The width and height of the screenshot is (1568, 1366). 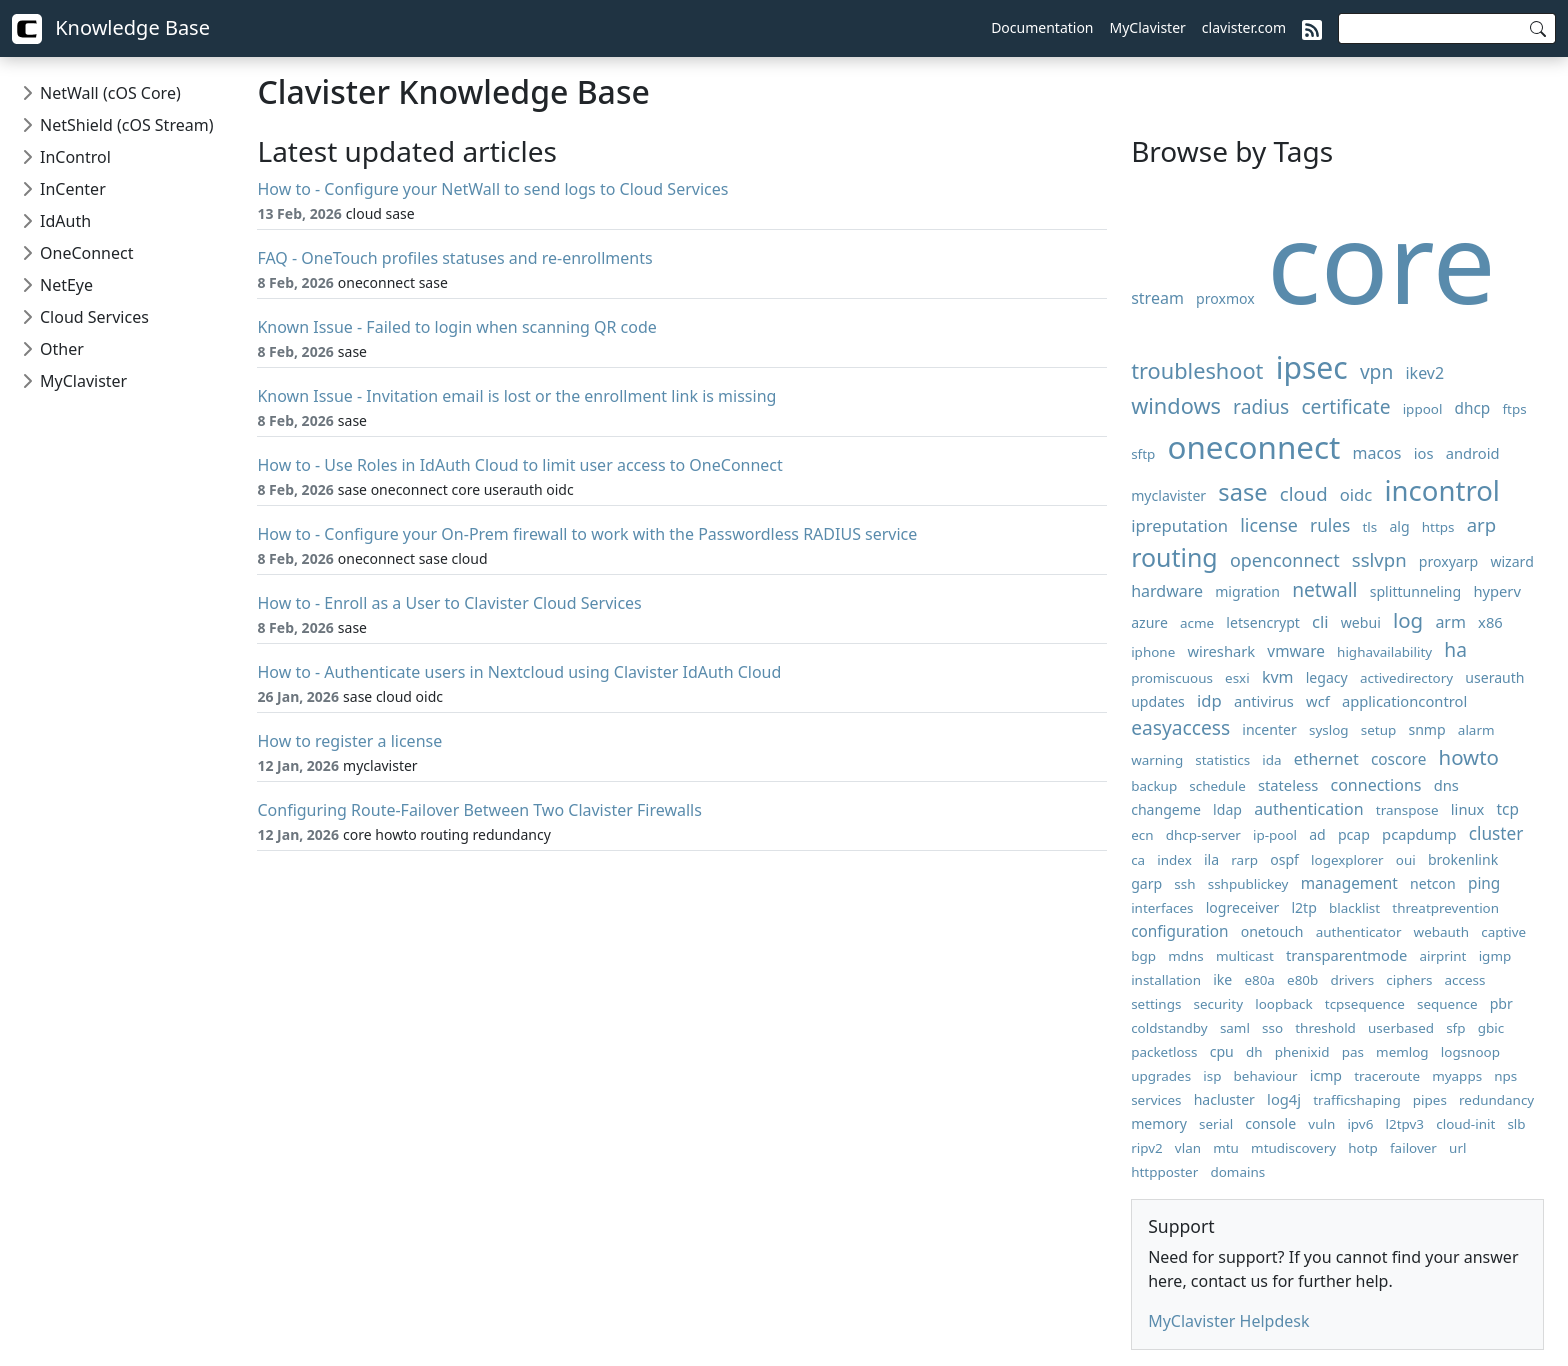 I want to click on clavister.com, so click(x=1244, y=27).